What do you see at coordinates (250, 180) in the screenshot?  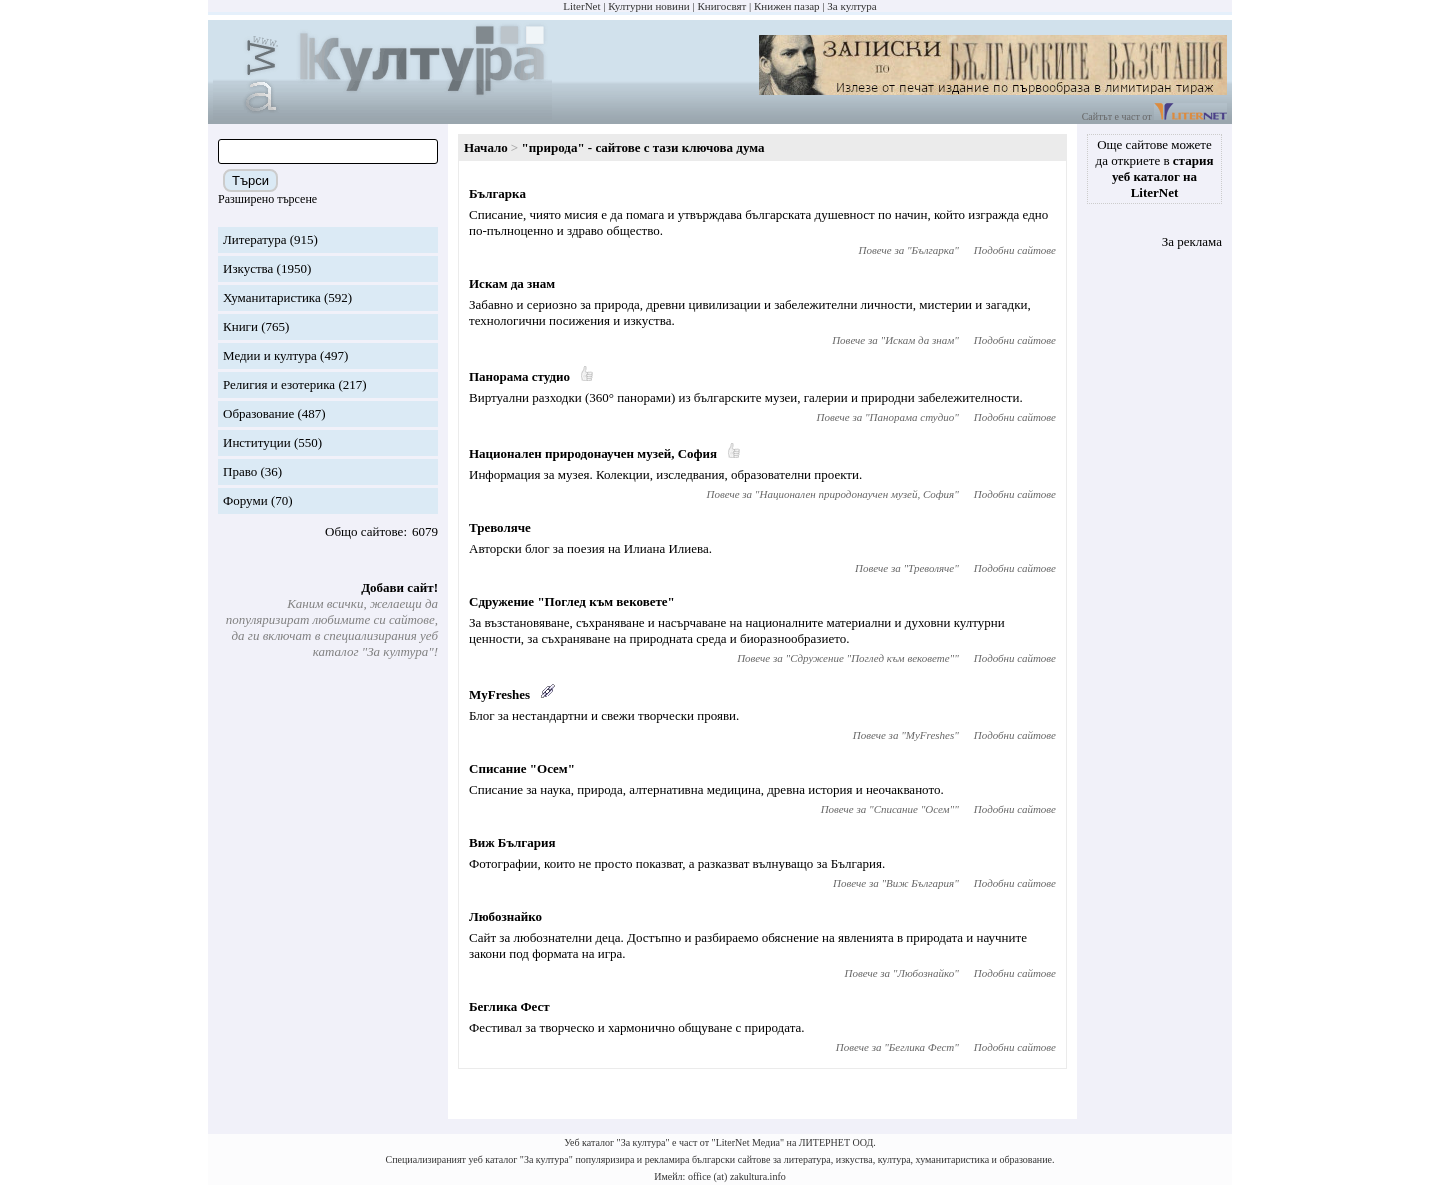 I see `Търси` at bounding box center [250, 180].